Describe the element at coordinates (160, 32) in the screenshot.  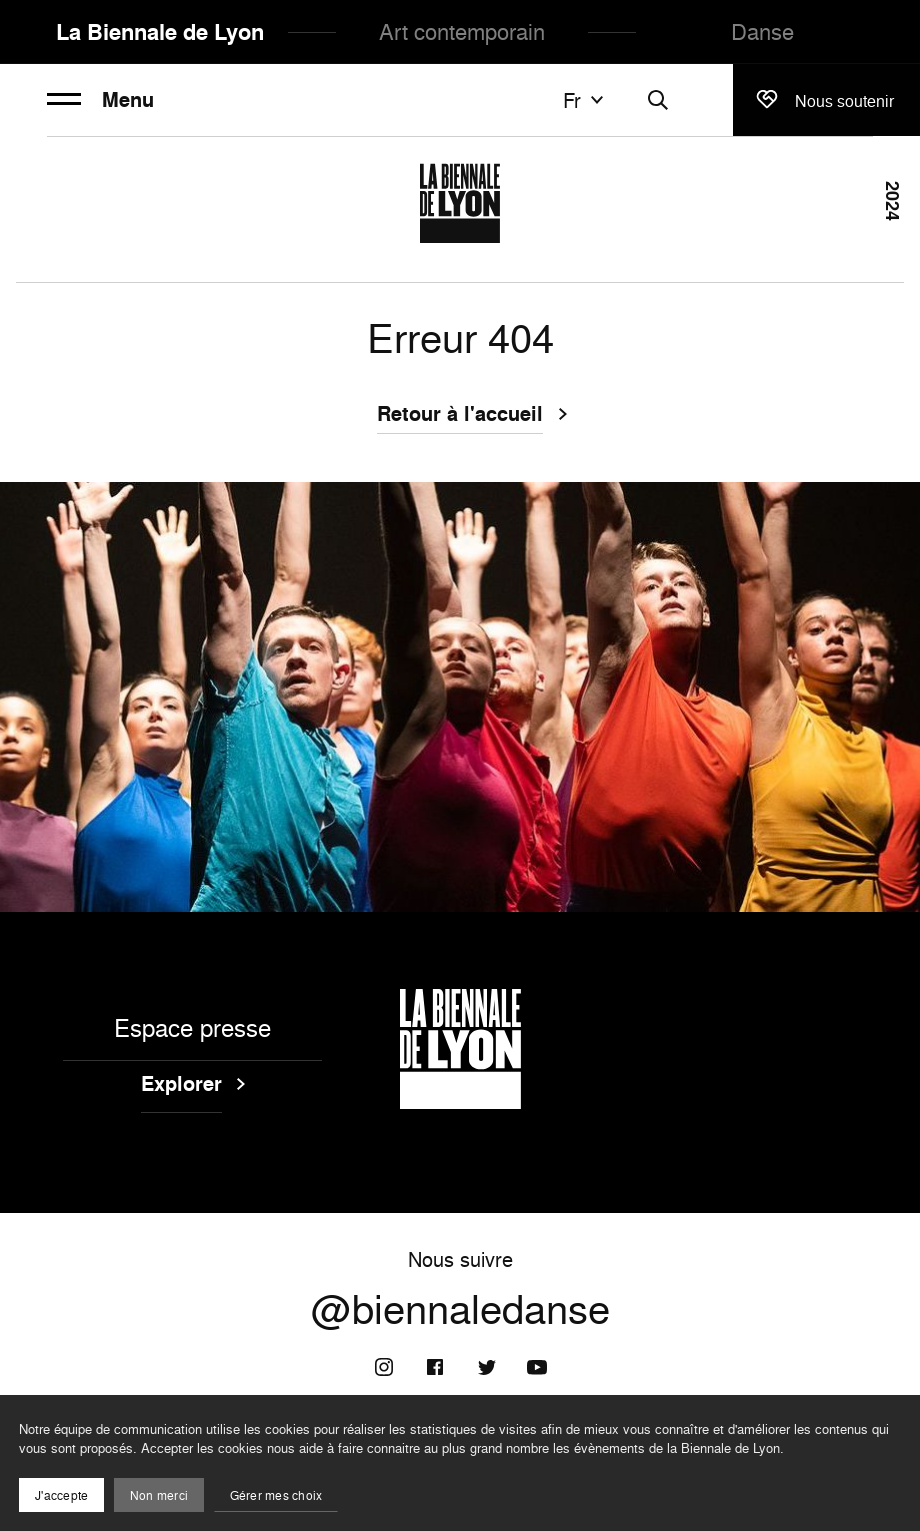
I see `La Biennale de Lyon [menuitem]` at that location.